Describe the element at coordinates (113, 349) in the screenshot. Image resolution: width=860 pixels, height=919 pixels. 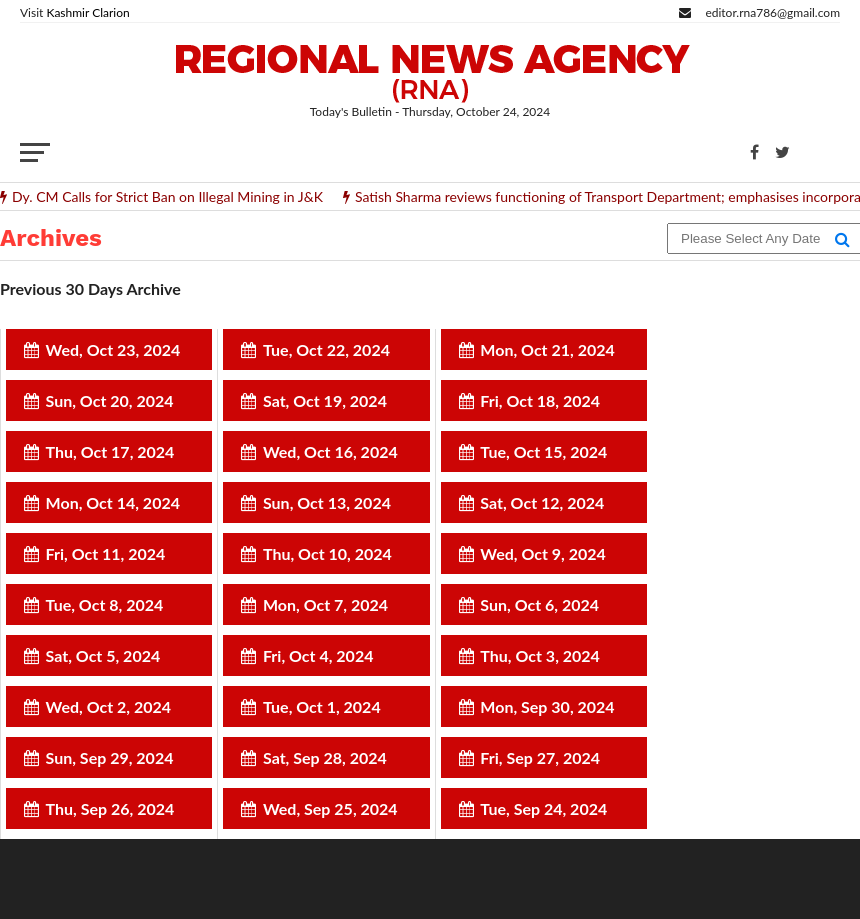
I see `Wed, Oct 23, 2024` at that location.